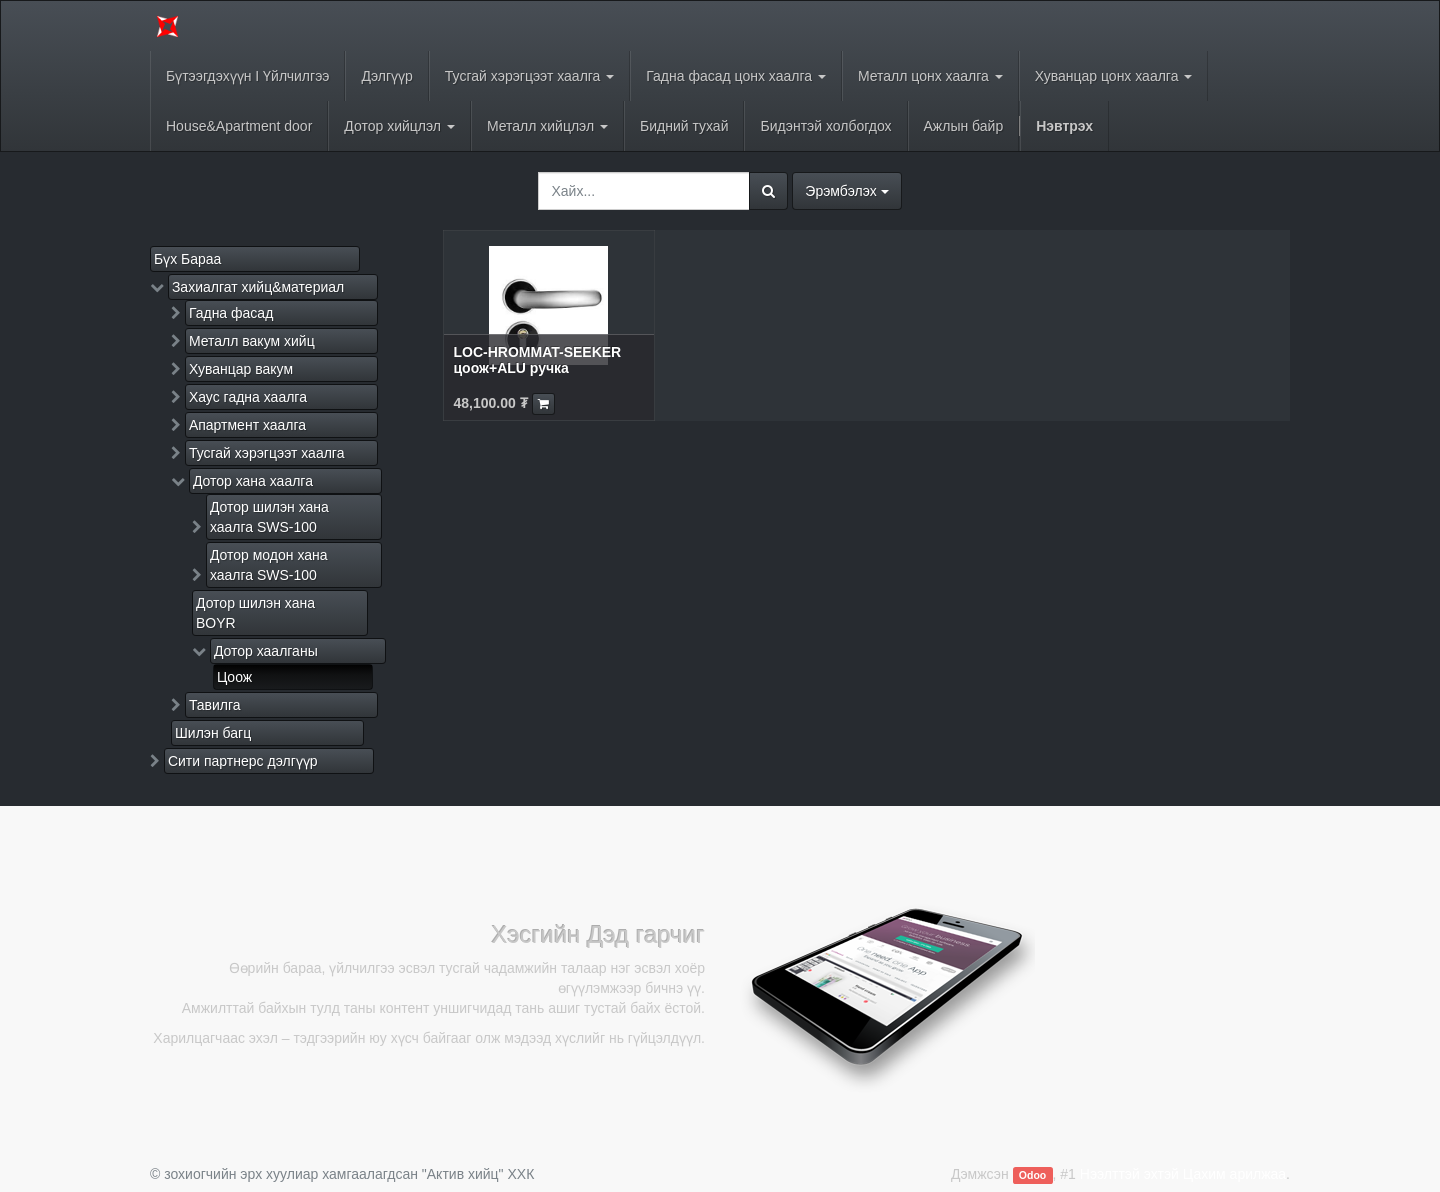  Describe the element at coordinates (241, 369) in the screenshot. I see `Хуванцар вакум` at that location.